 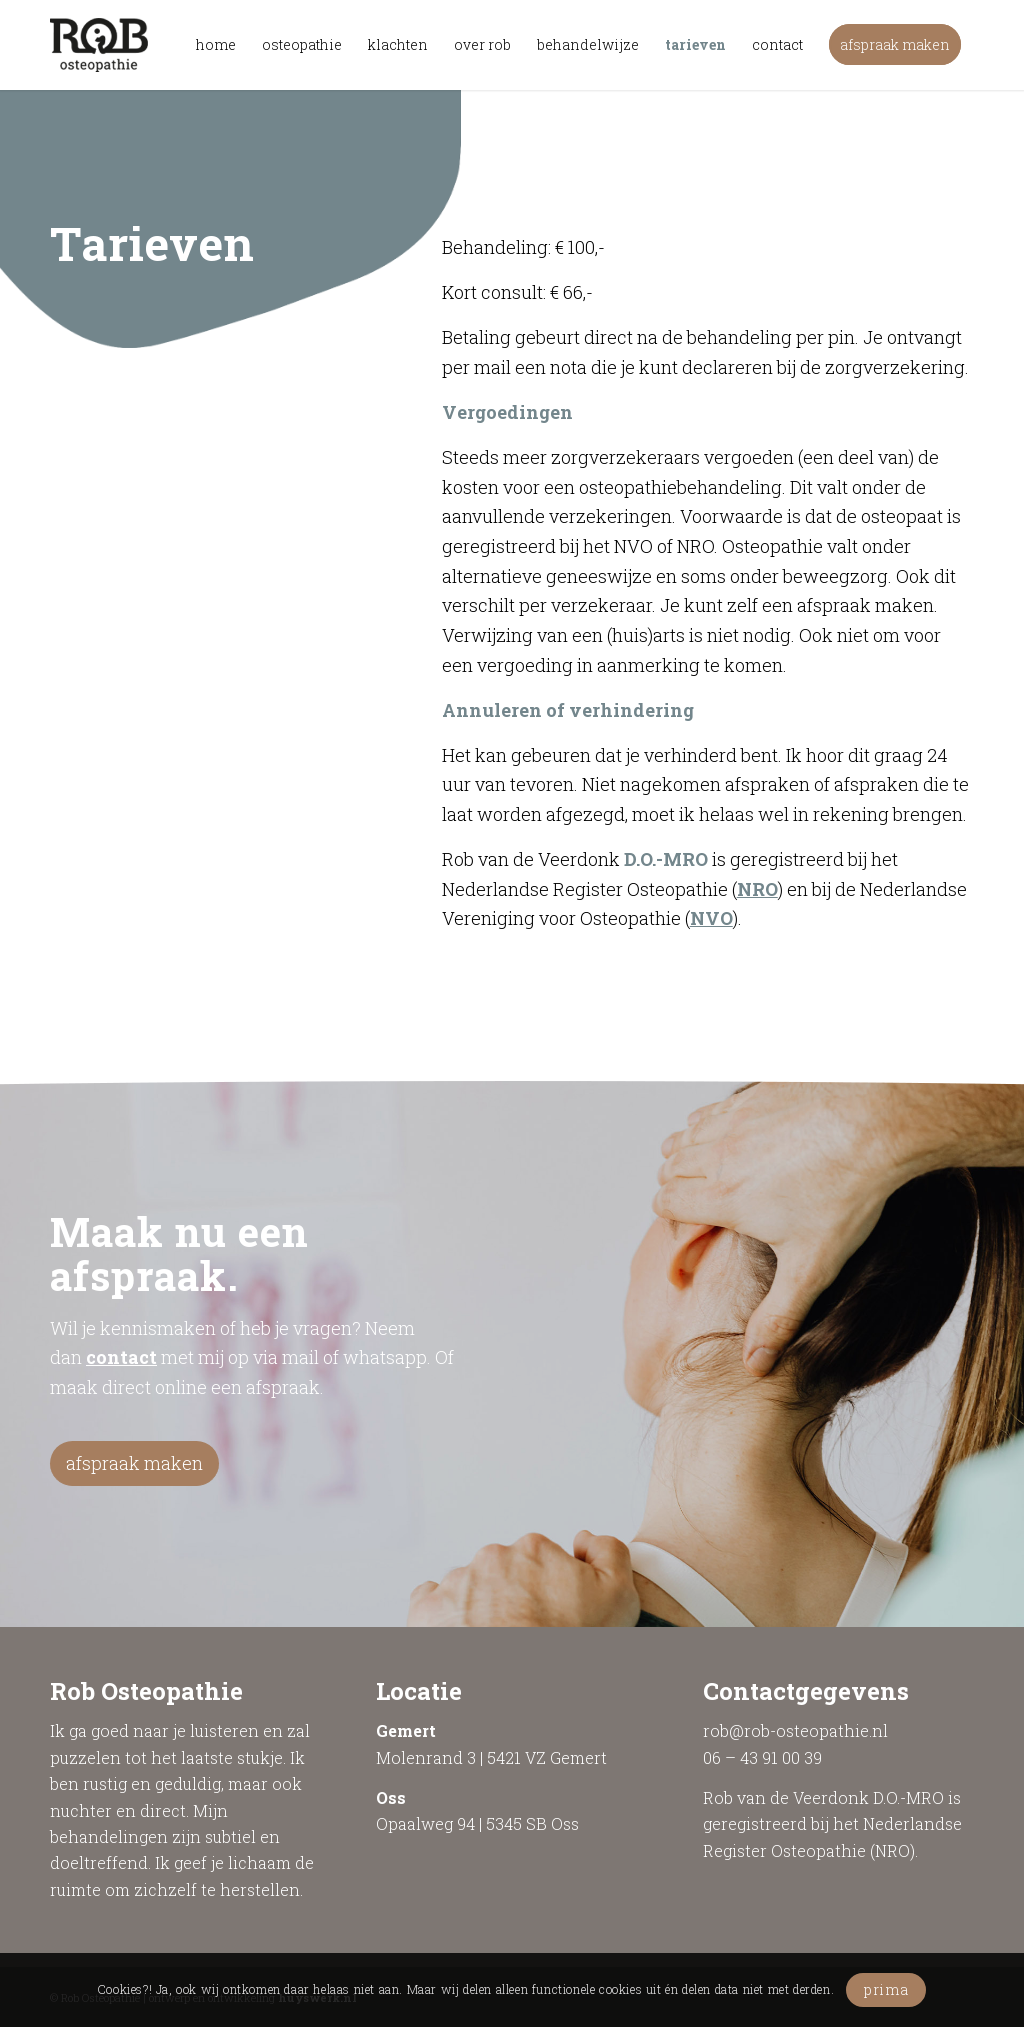 I want to click on prima, so click(x=886, y=1989).